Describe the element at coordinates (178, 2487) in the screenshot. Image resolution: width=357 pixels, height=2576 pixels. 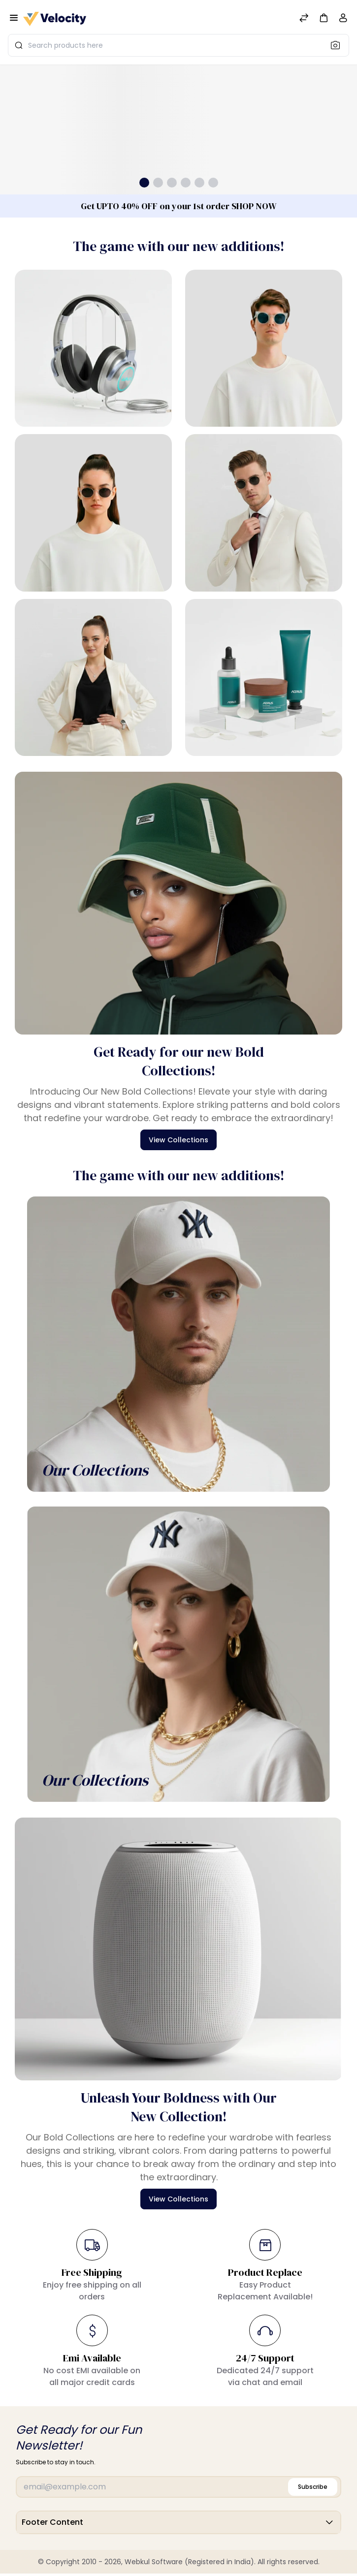
I see `[Email]` at that location.